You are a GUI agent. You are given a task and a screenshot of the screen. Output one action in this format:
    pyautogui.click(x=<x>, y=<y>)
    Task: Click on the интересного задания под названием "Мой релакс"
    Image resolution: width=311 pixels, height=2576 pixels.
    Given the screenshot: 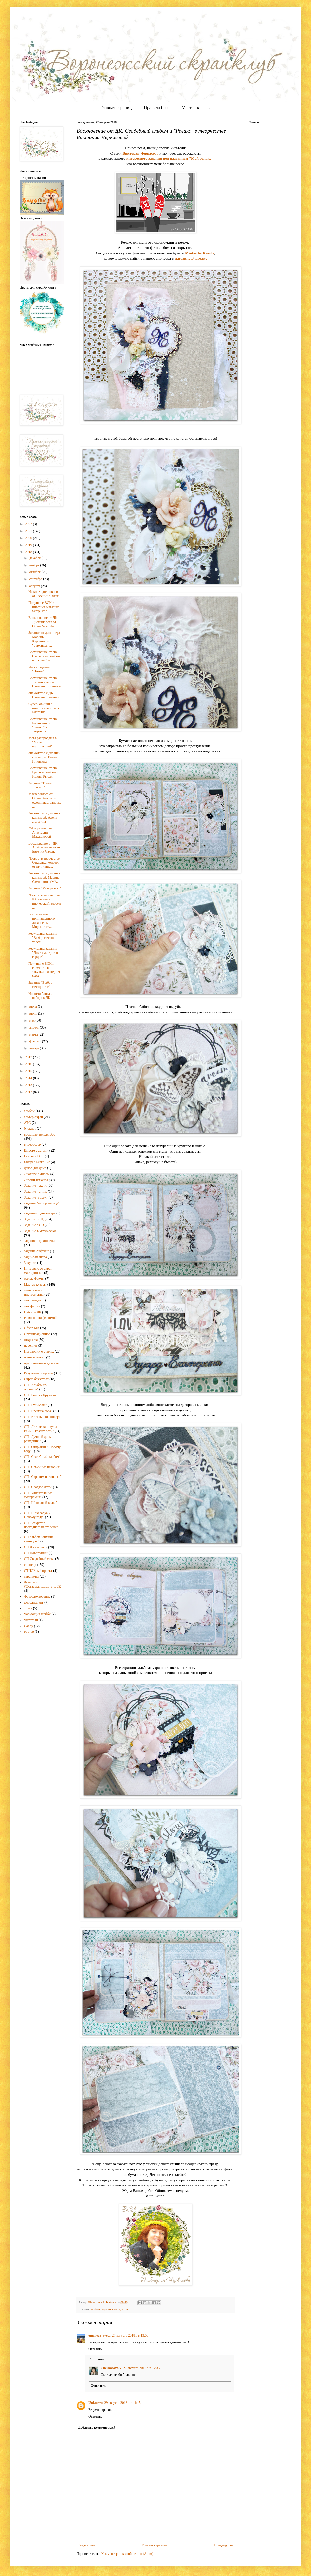 What is the action you would take?
    pyautogui.click(x=170, y=158)
    